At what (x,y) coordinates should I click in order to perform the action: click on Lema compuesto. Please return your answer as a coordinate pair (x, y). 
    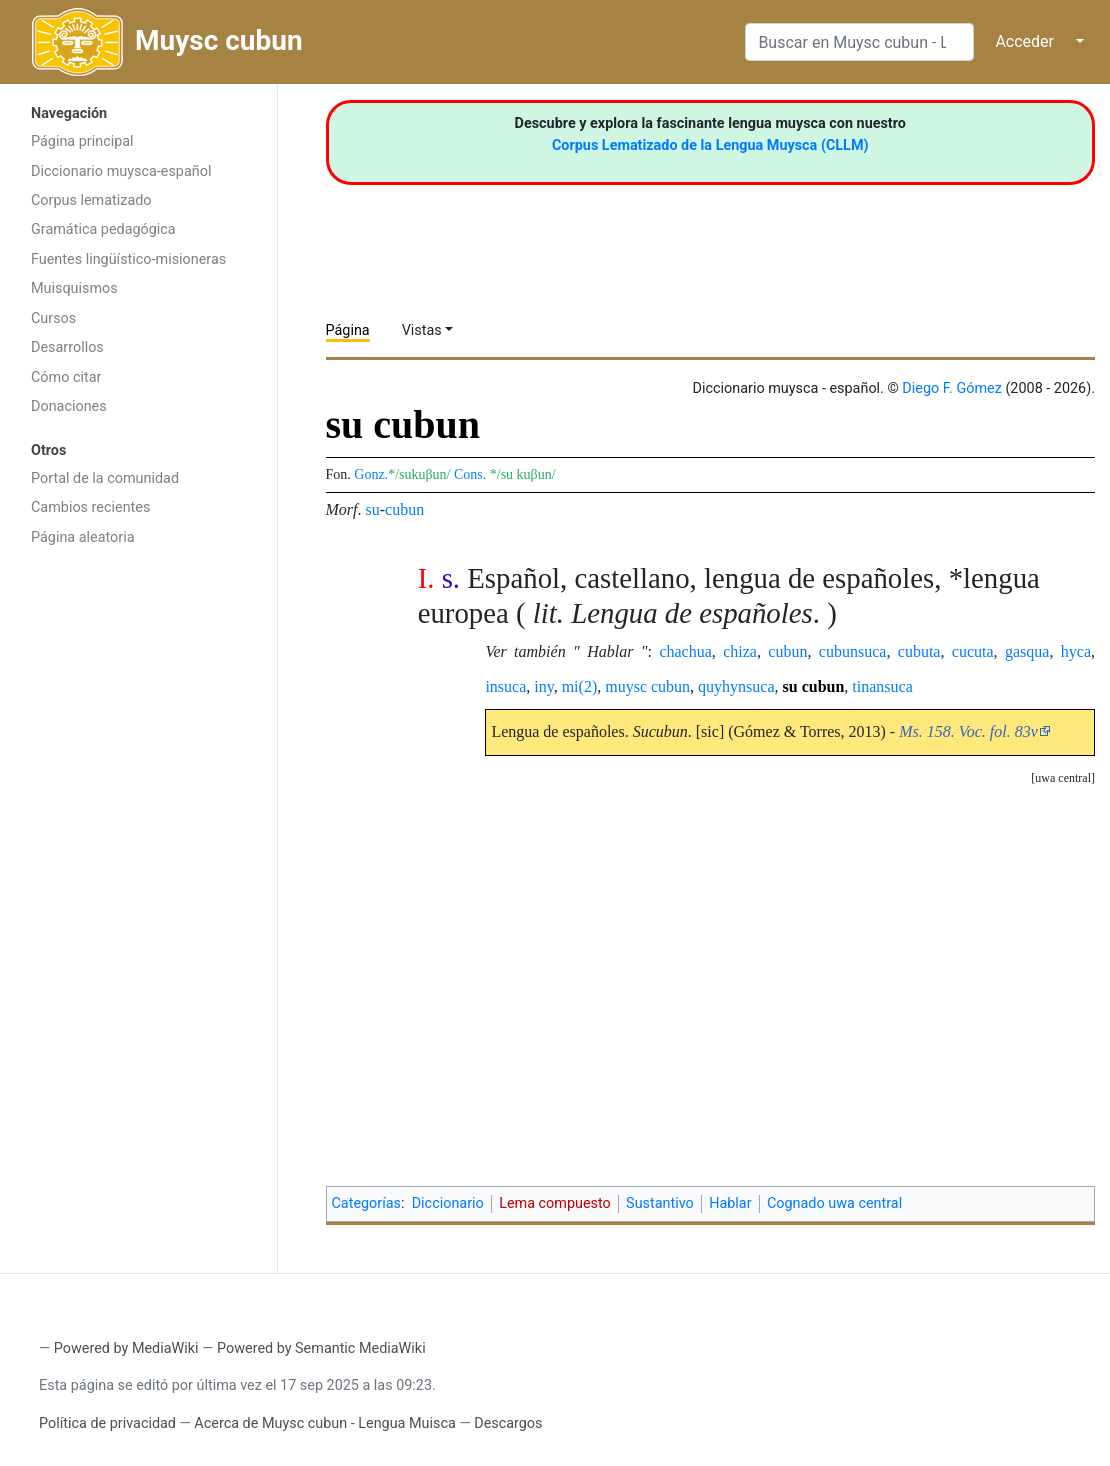
    Looking at the image, I should click on (555, 1203).